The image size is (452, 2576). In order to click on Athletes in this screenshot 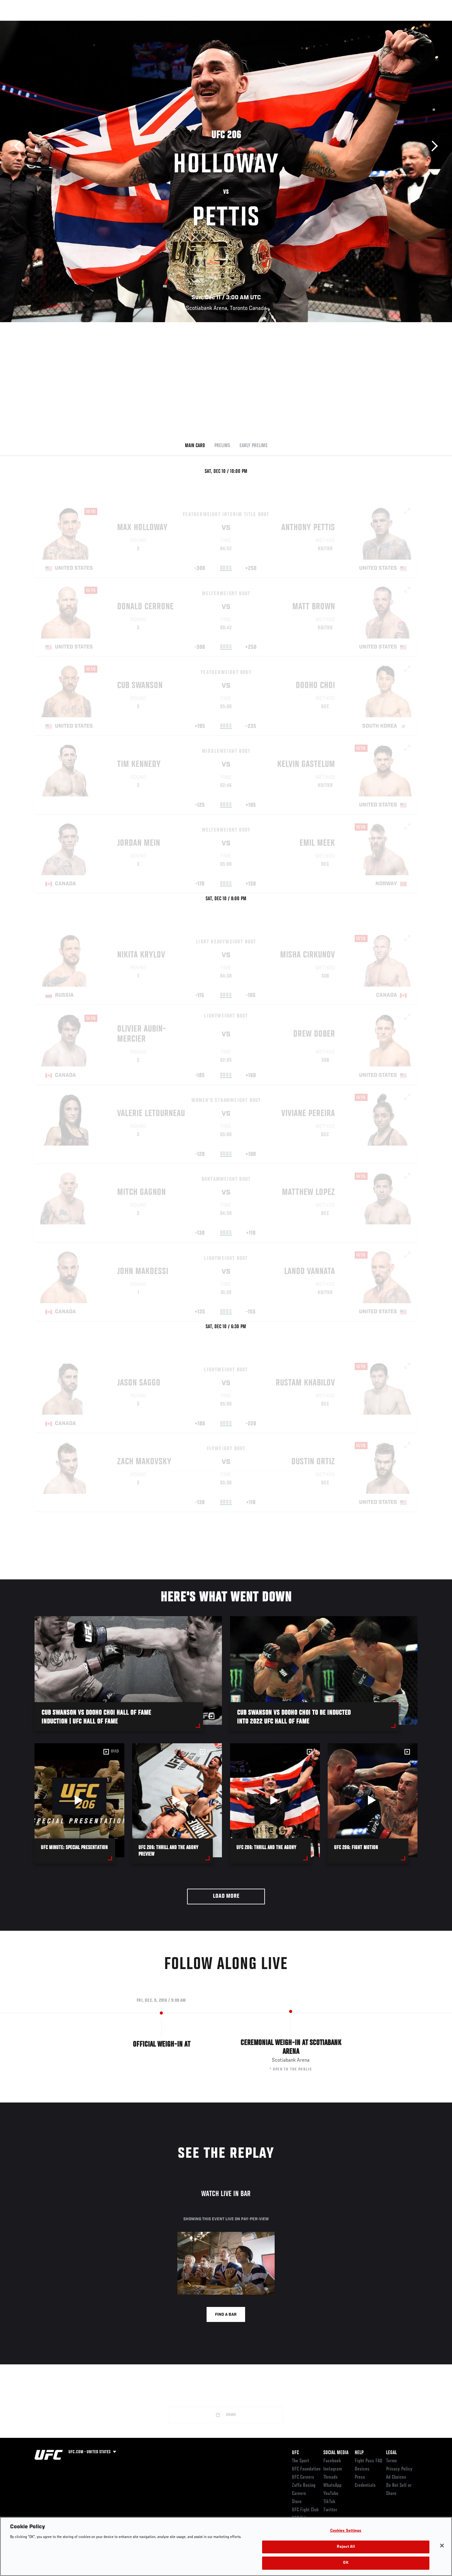, I will do `click(82, 23)`.